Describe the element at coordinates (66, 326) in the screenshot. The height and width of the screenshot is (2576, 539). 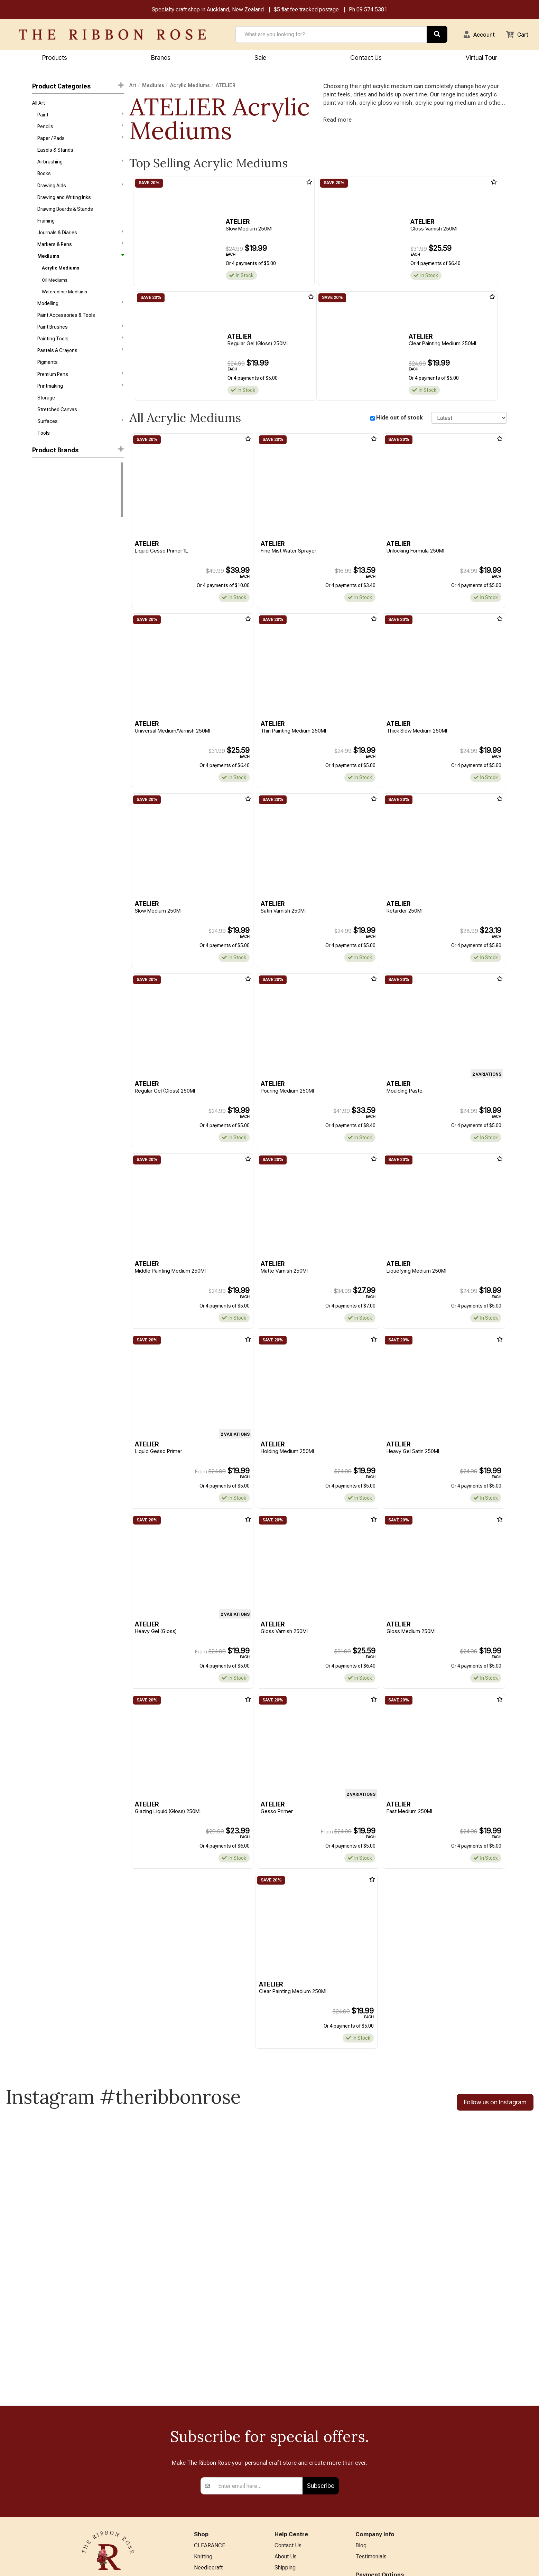
I see `Paint Accessories & Tools` at that location.